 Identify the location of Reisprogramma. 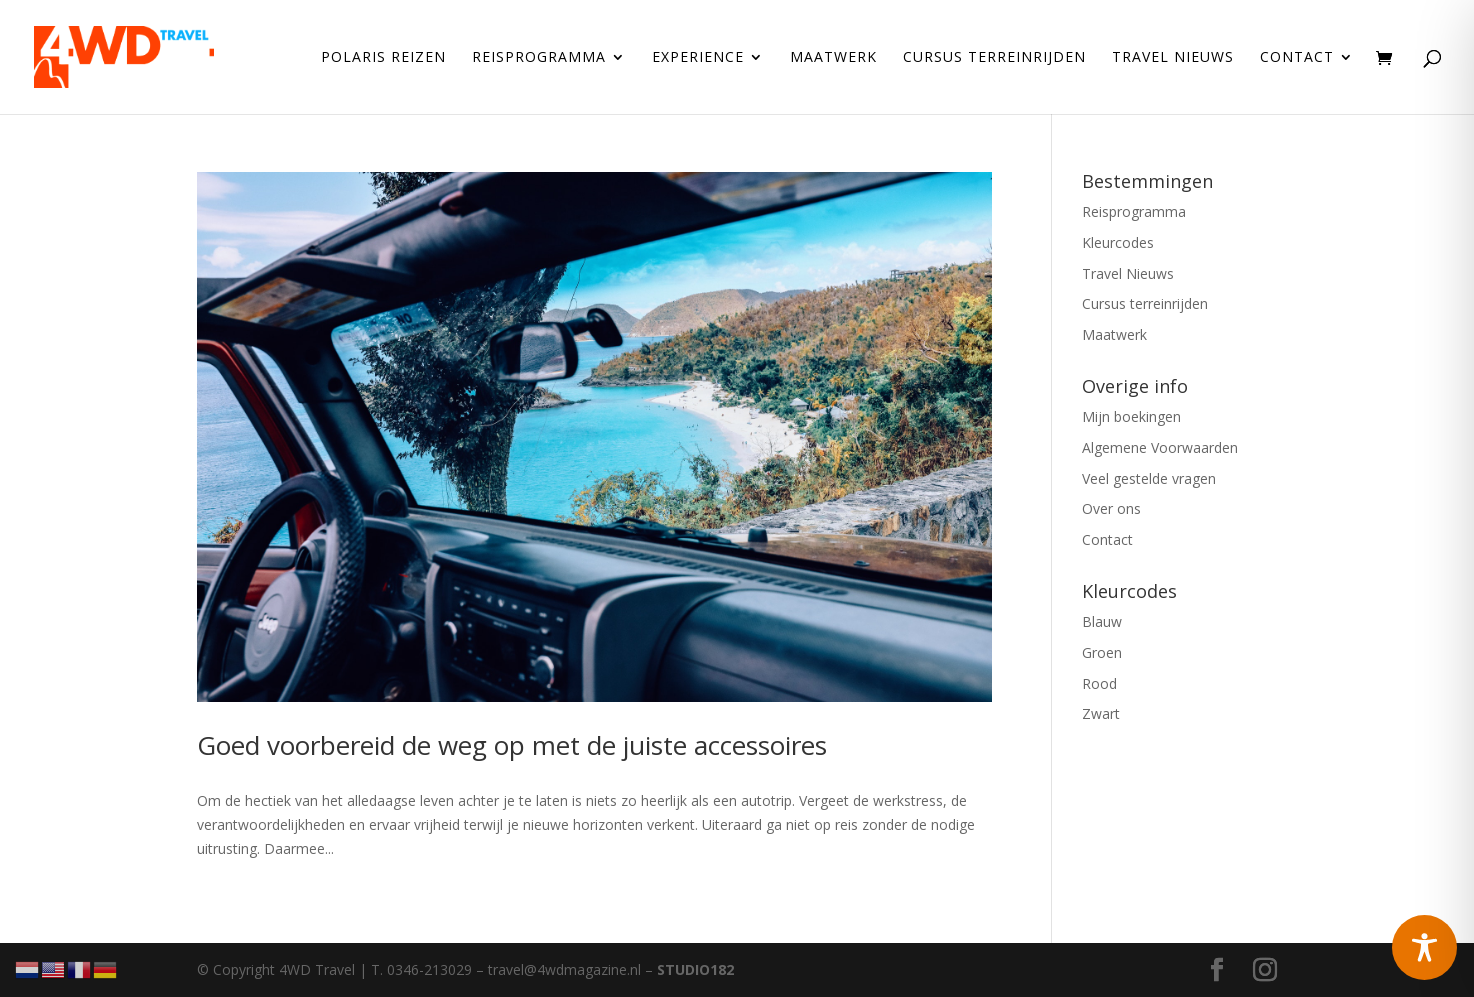
(539, 58).